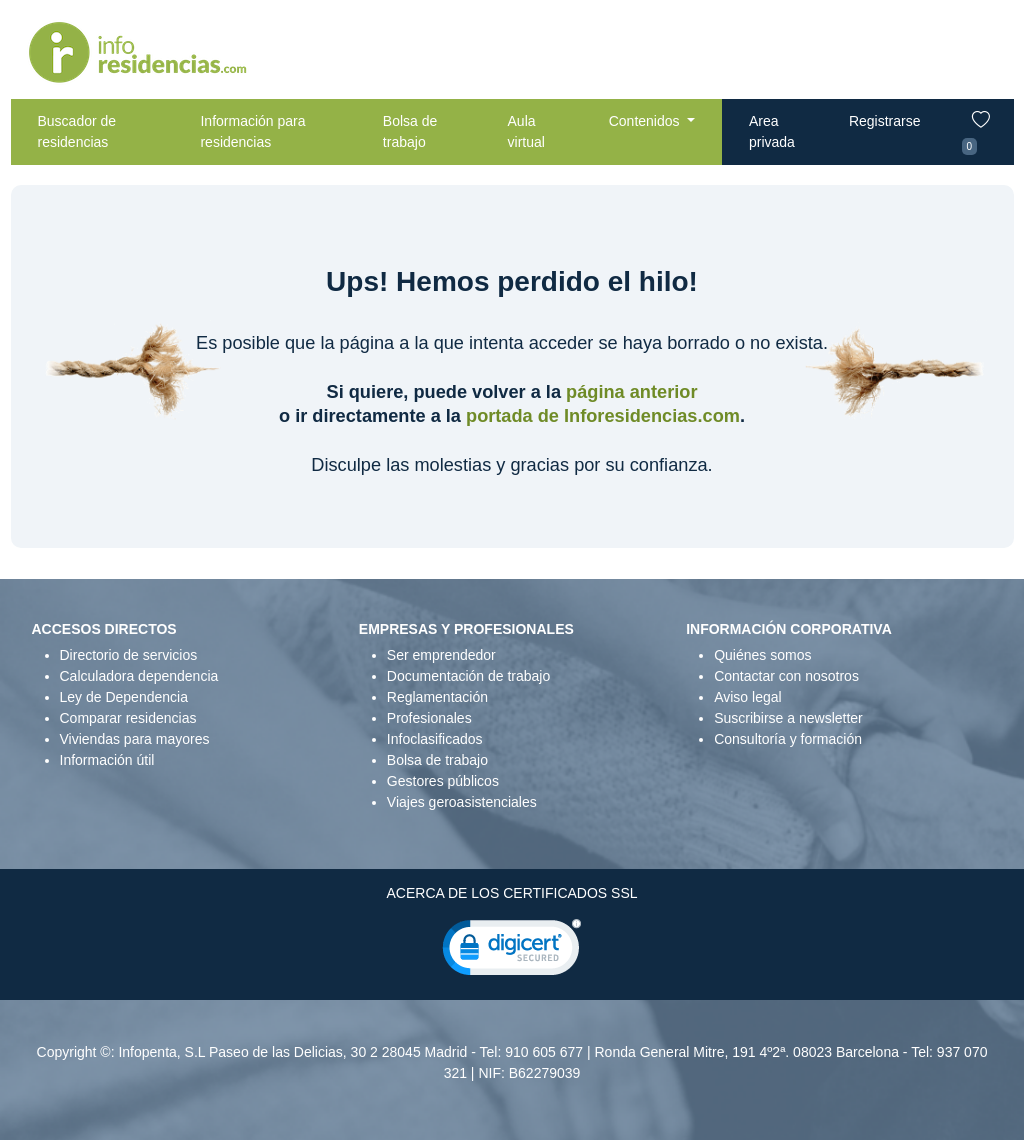  I want to click on Registrarse, so click(885, 121).